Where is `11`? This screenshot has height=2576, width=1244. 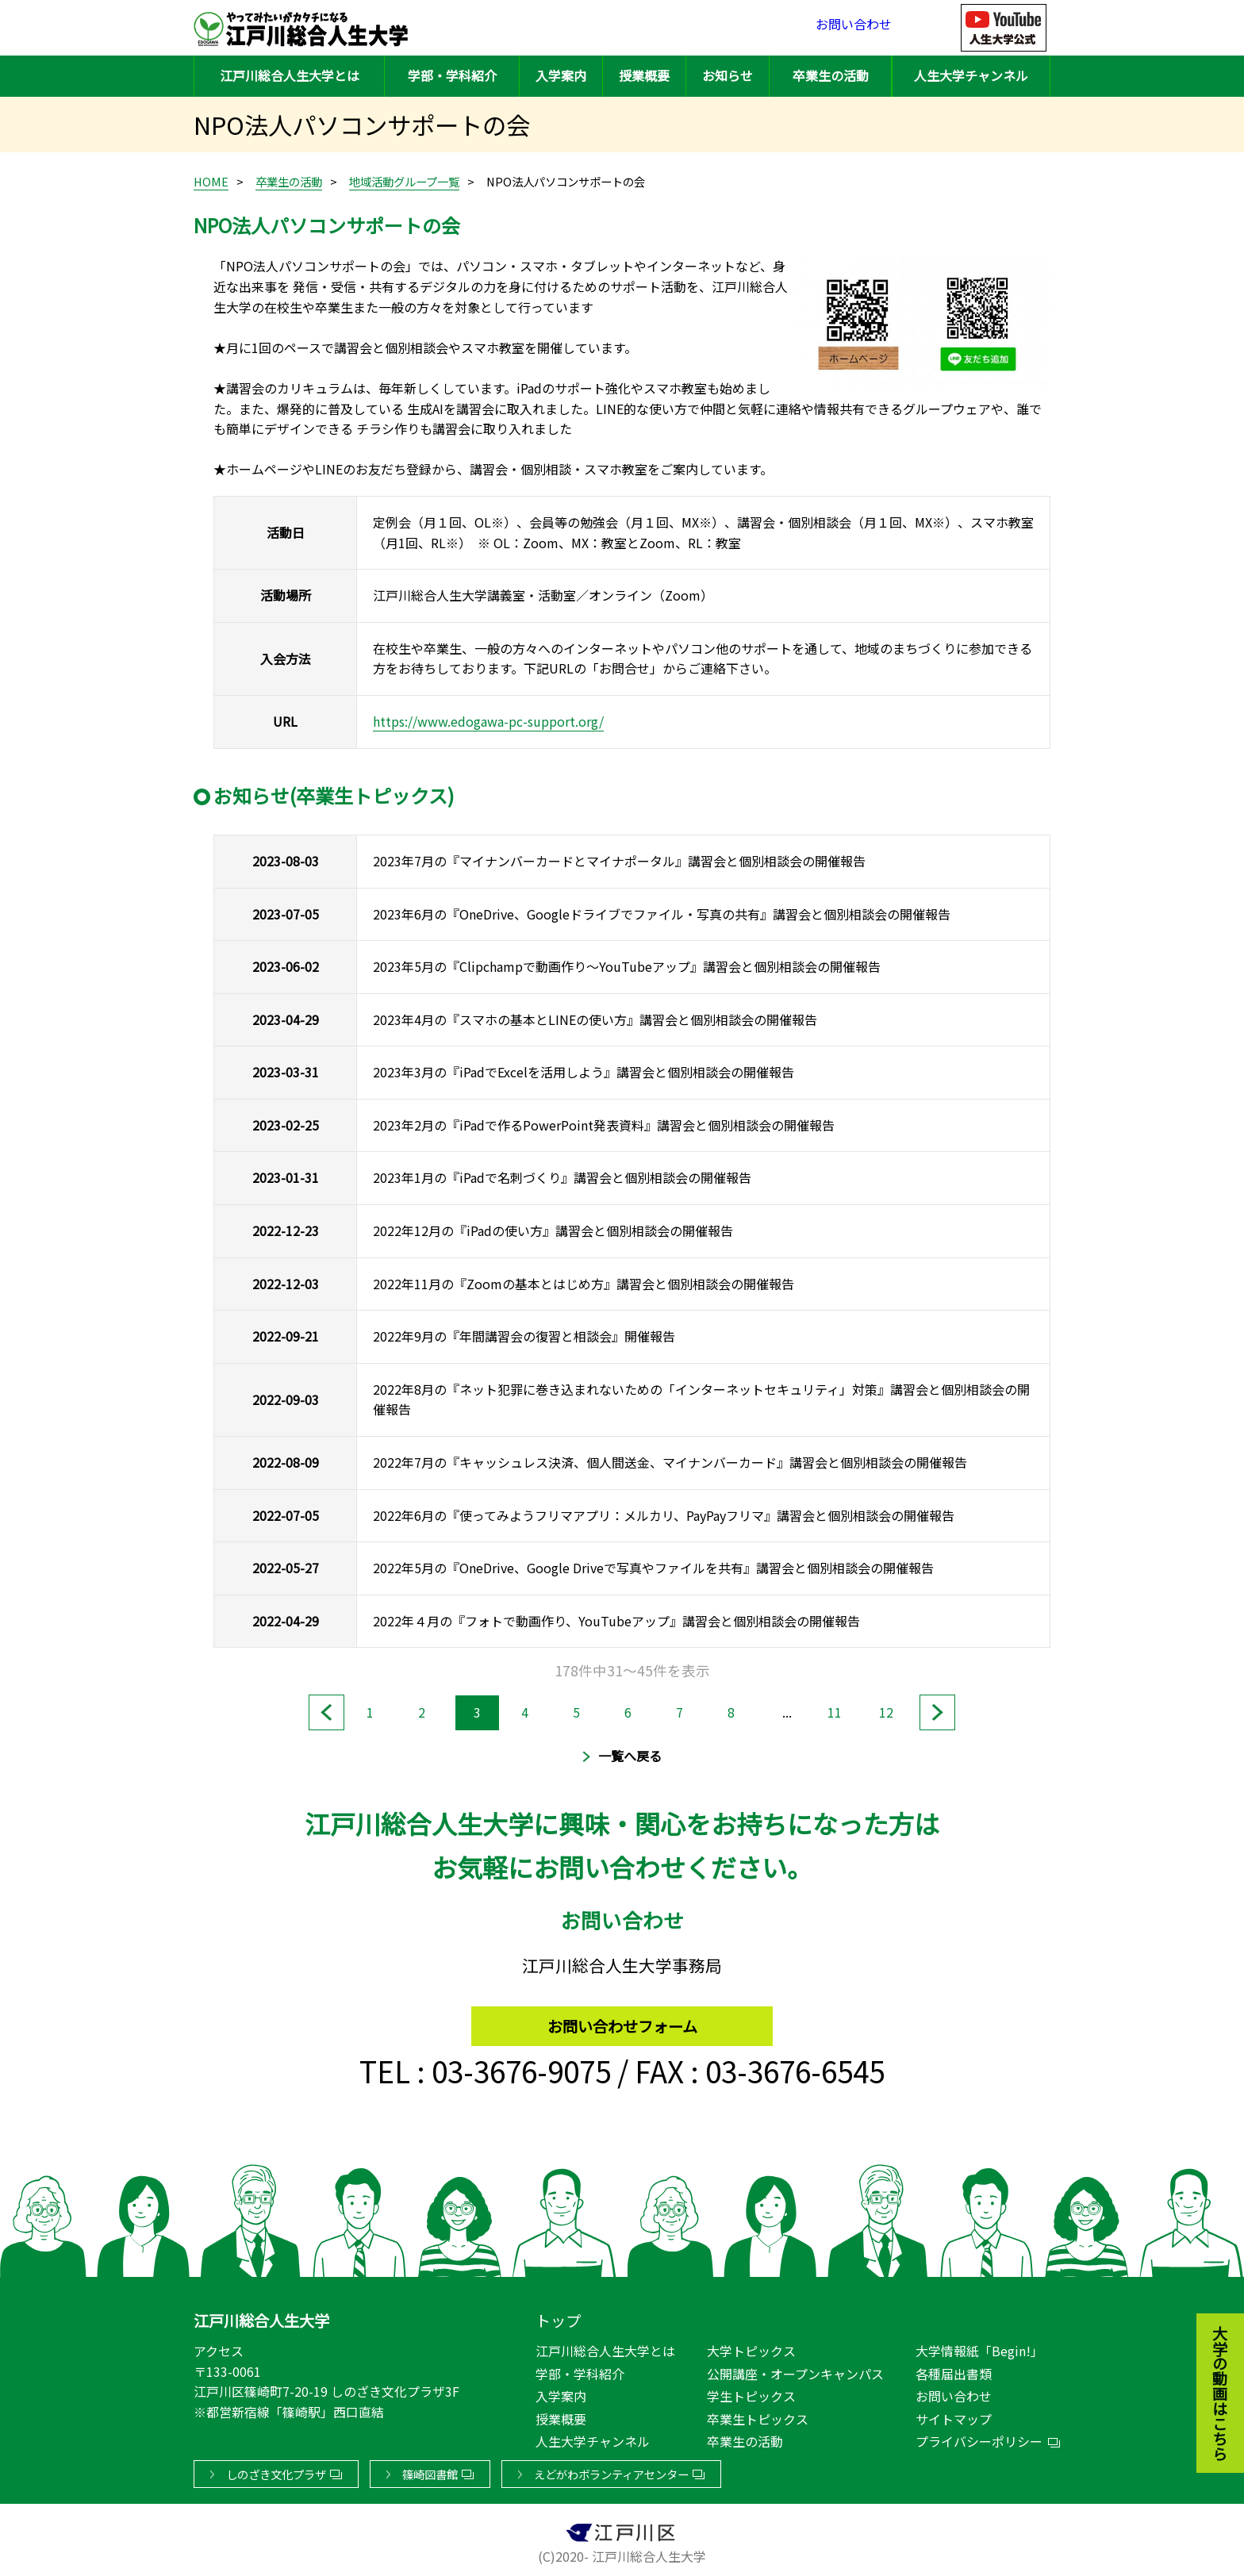 11 is located at coordinates (838, 1711).